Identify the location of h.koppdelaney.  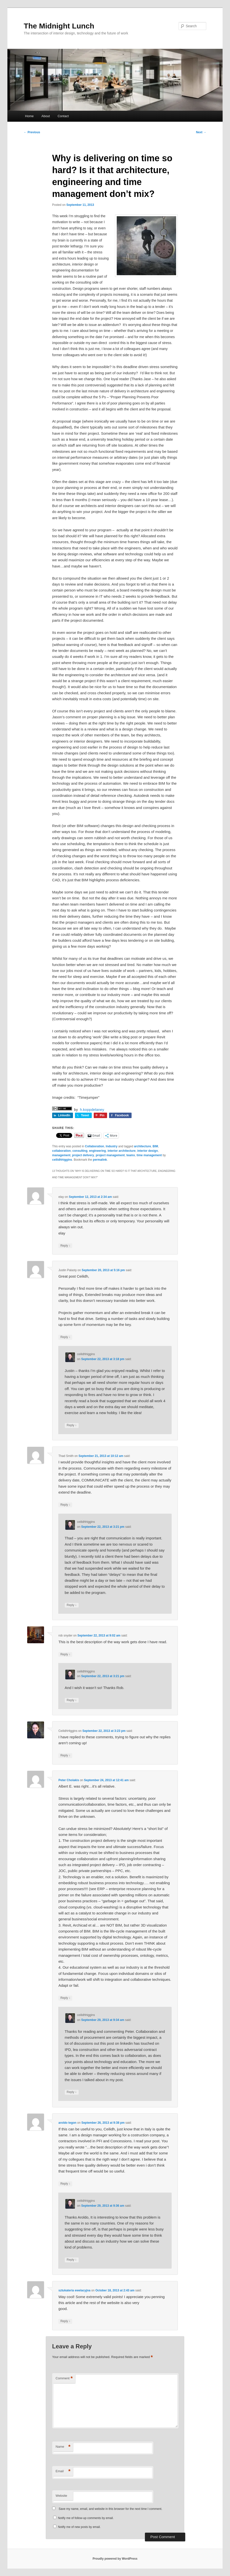
(92, 1109).